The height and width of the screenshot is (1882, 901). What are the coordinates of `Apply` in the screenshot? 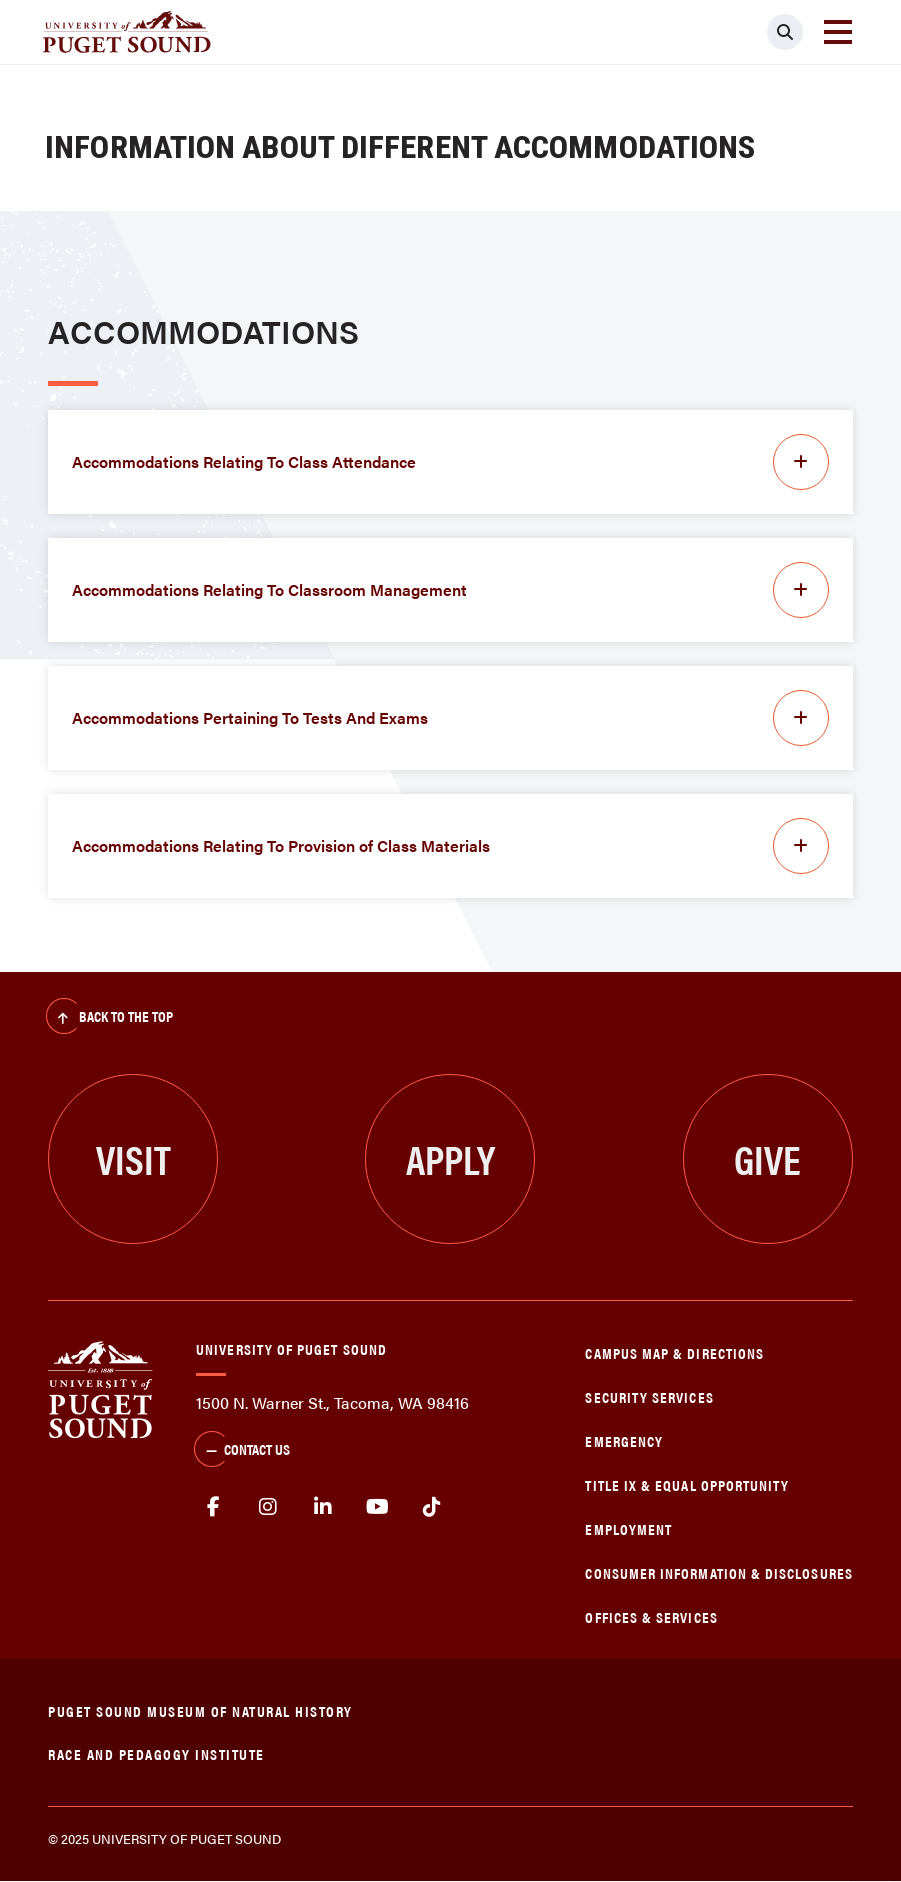 It's located at (450, 1158).